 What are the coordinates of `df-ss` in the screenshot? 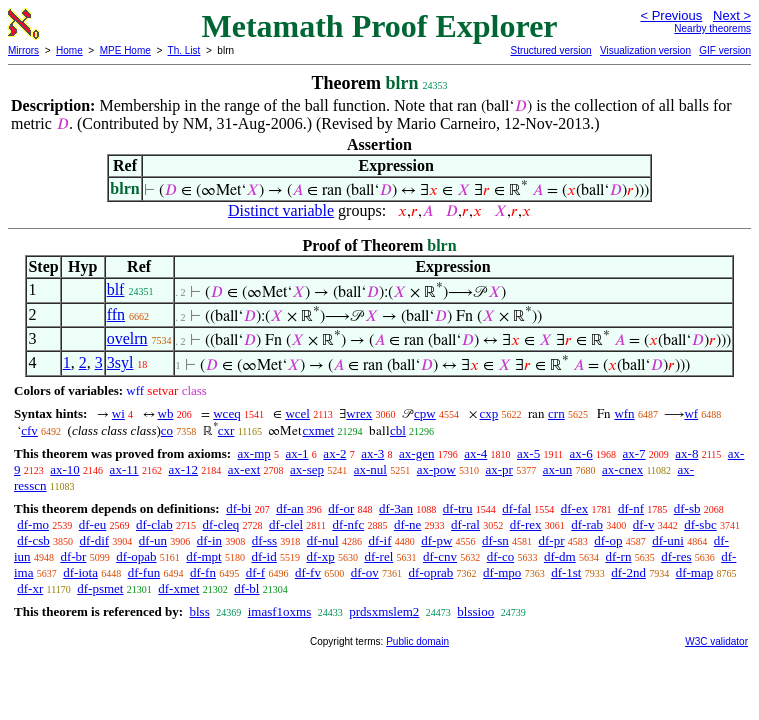 It's located at (264, 540).